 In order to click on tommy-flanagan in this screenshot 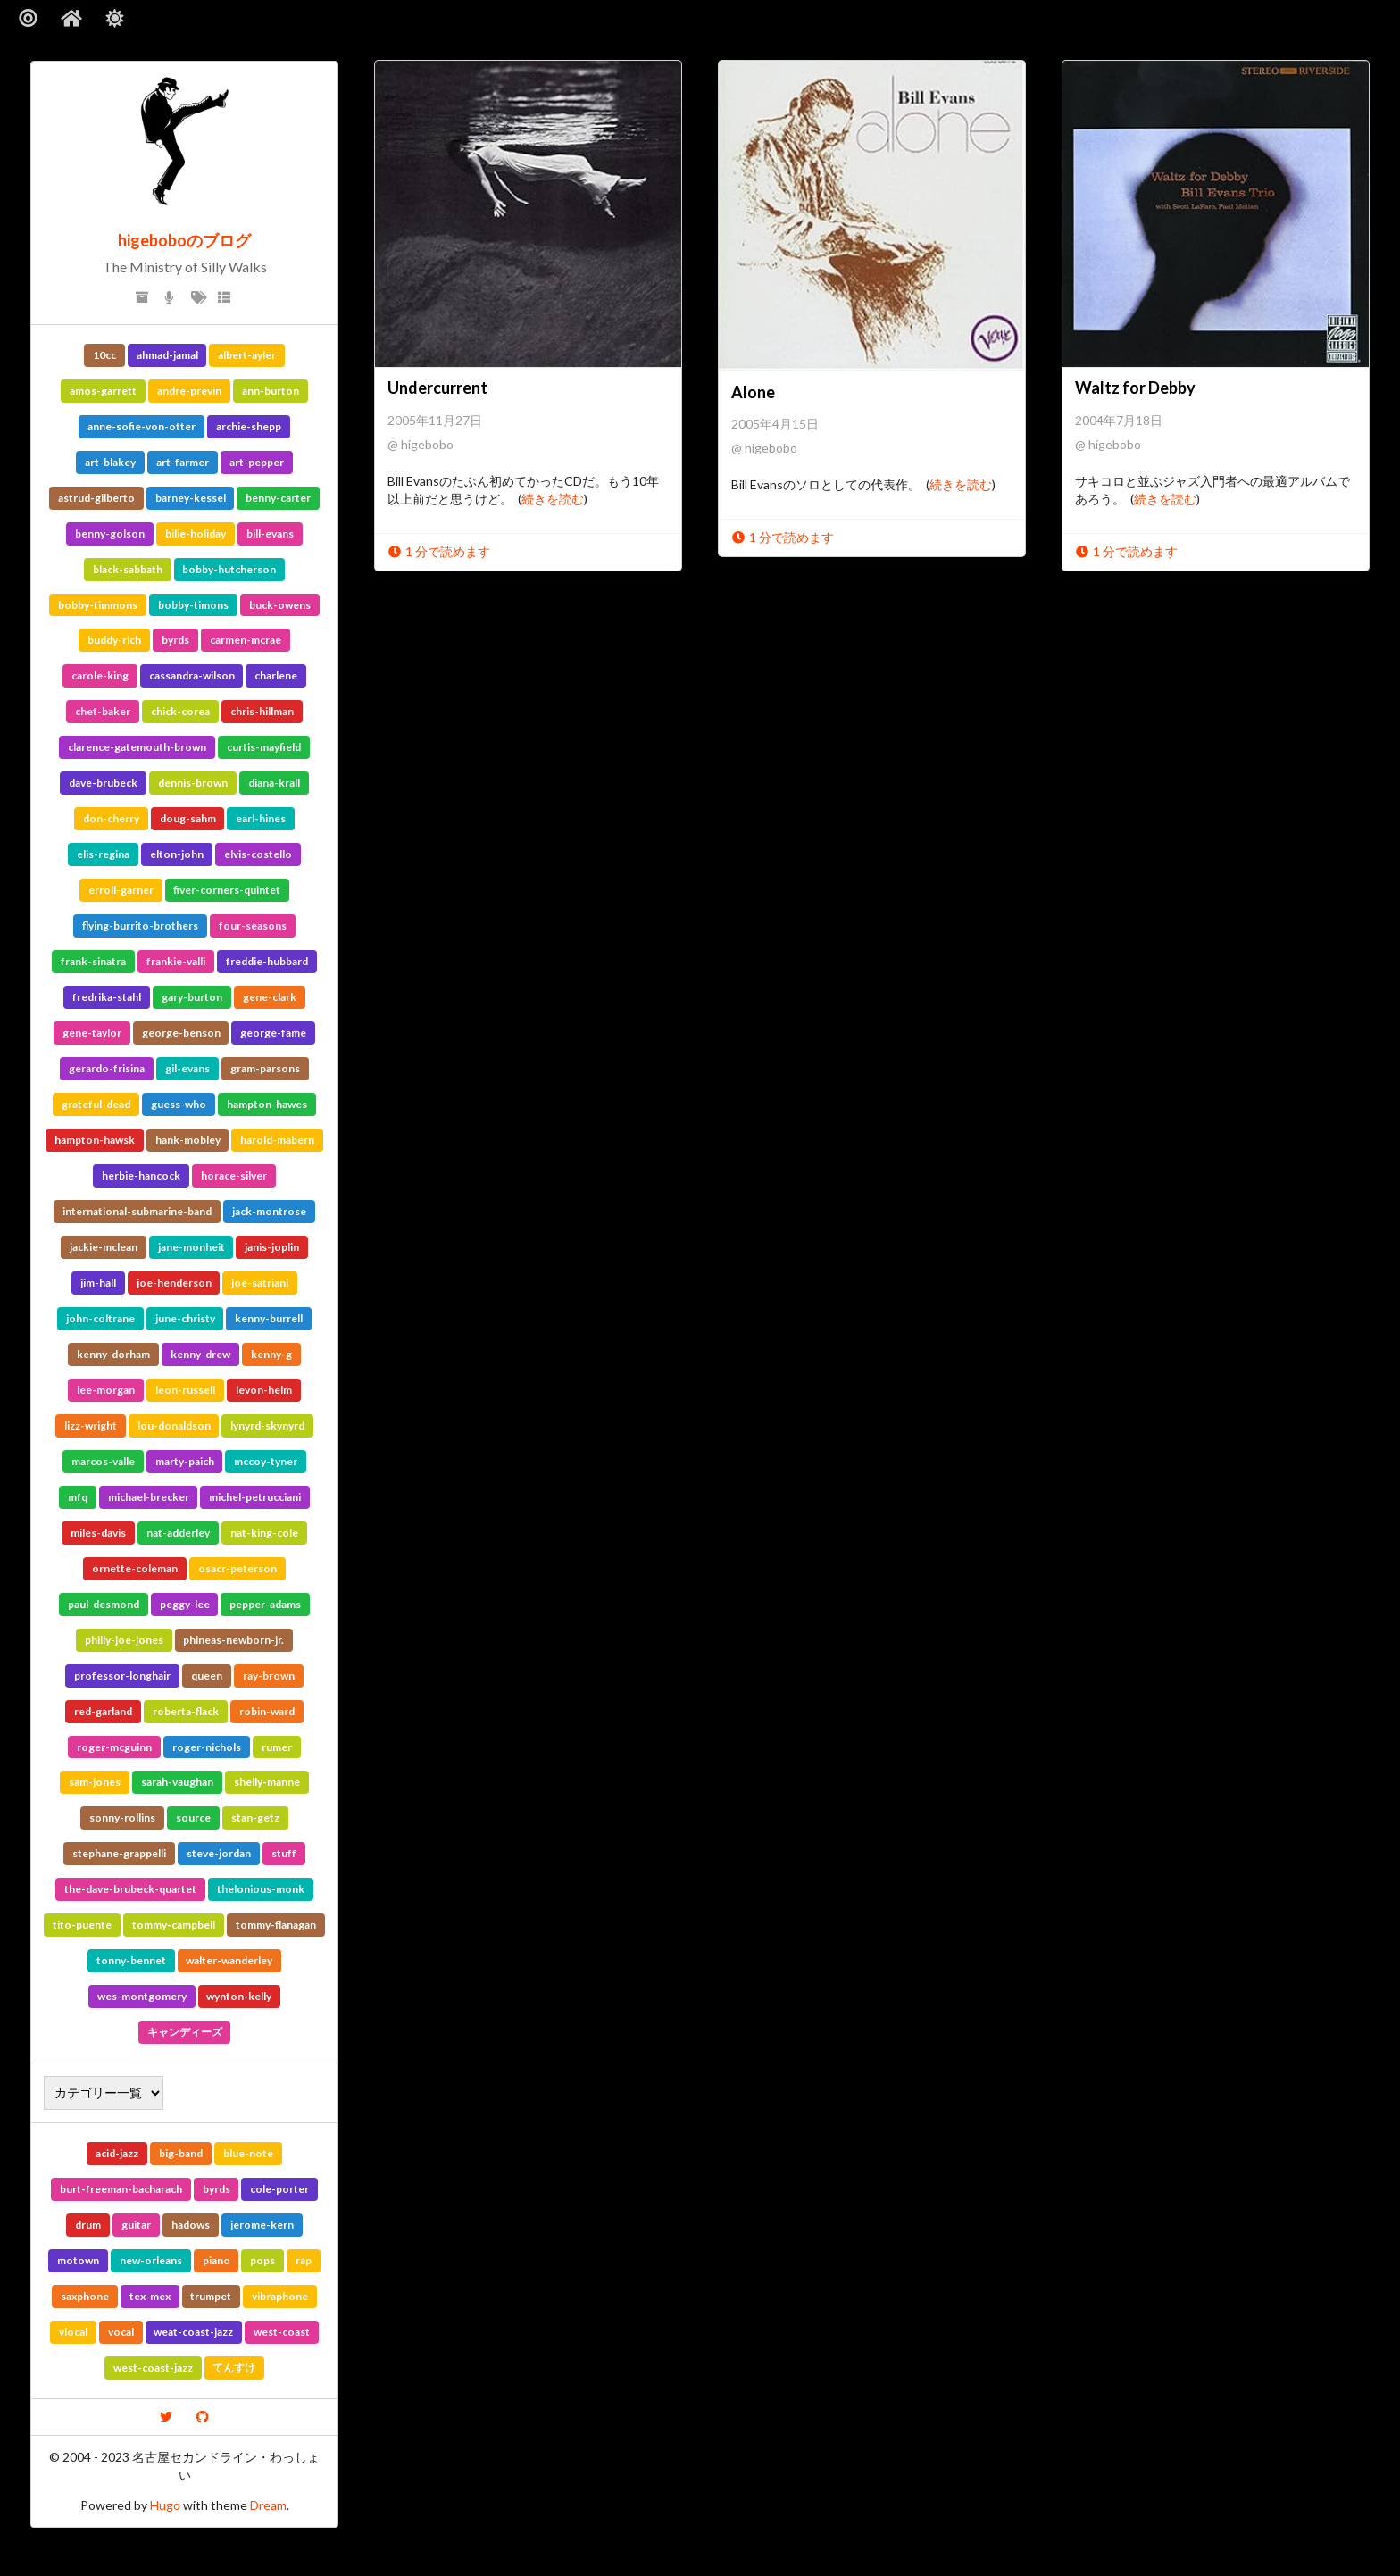, I will do `click(276, 1924)`.